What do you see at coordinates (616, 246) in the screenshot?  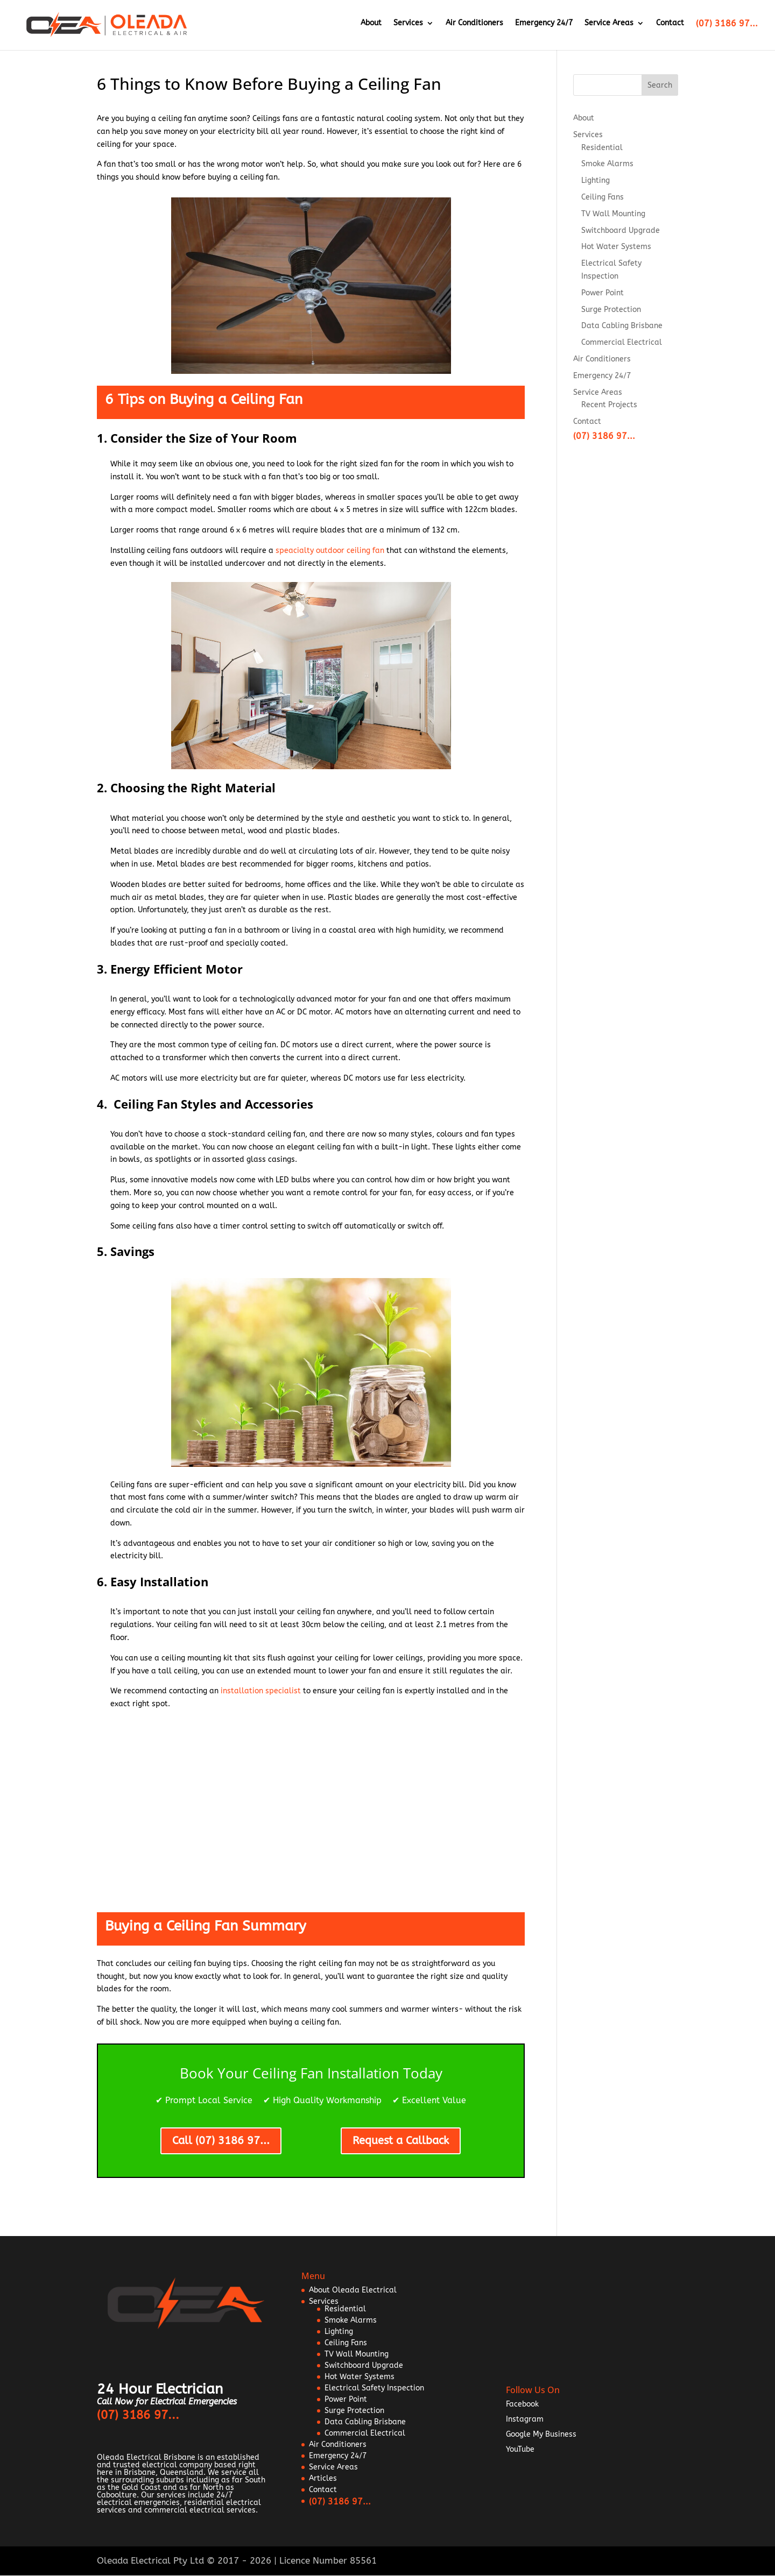 I see `Hot Water Systems` at bounding box center [616, 246].